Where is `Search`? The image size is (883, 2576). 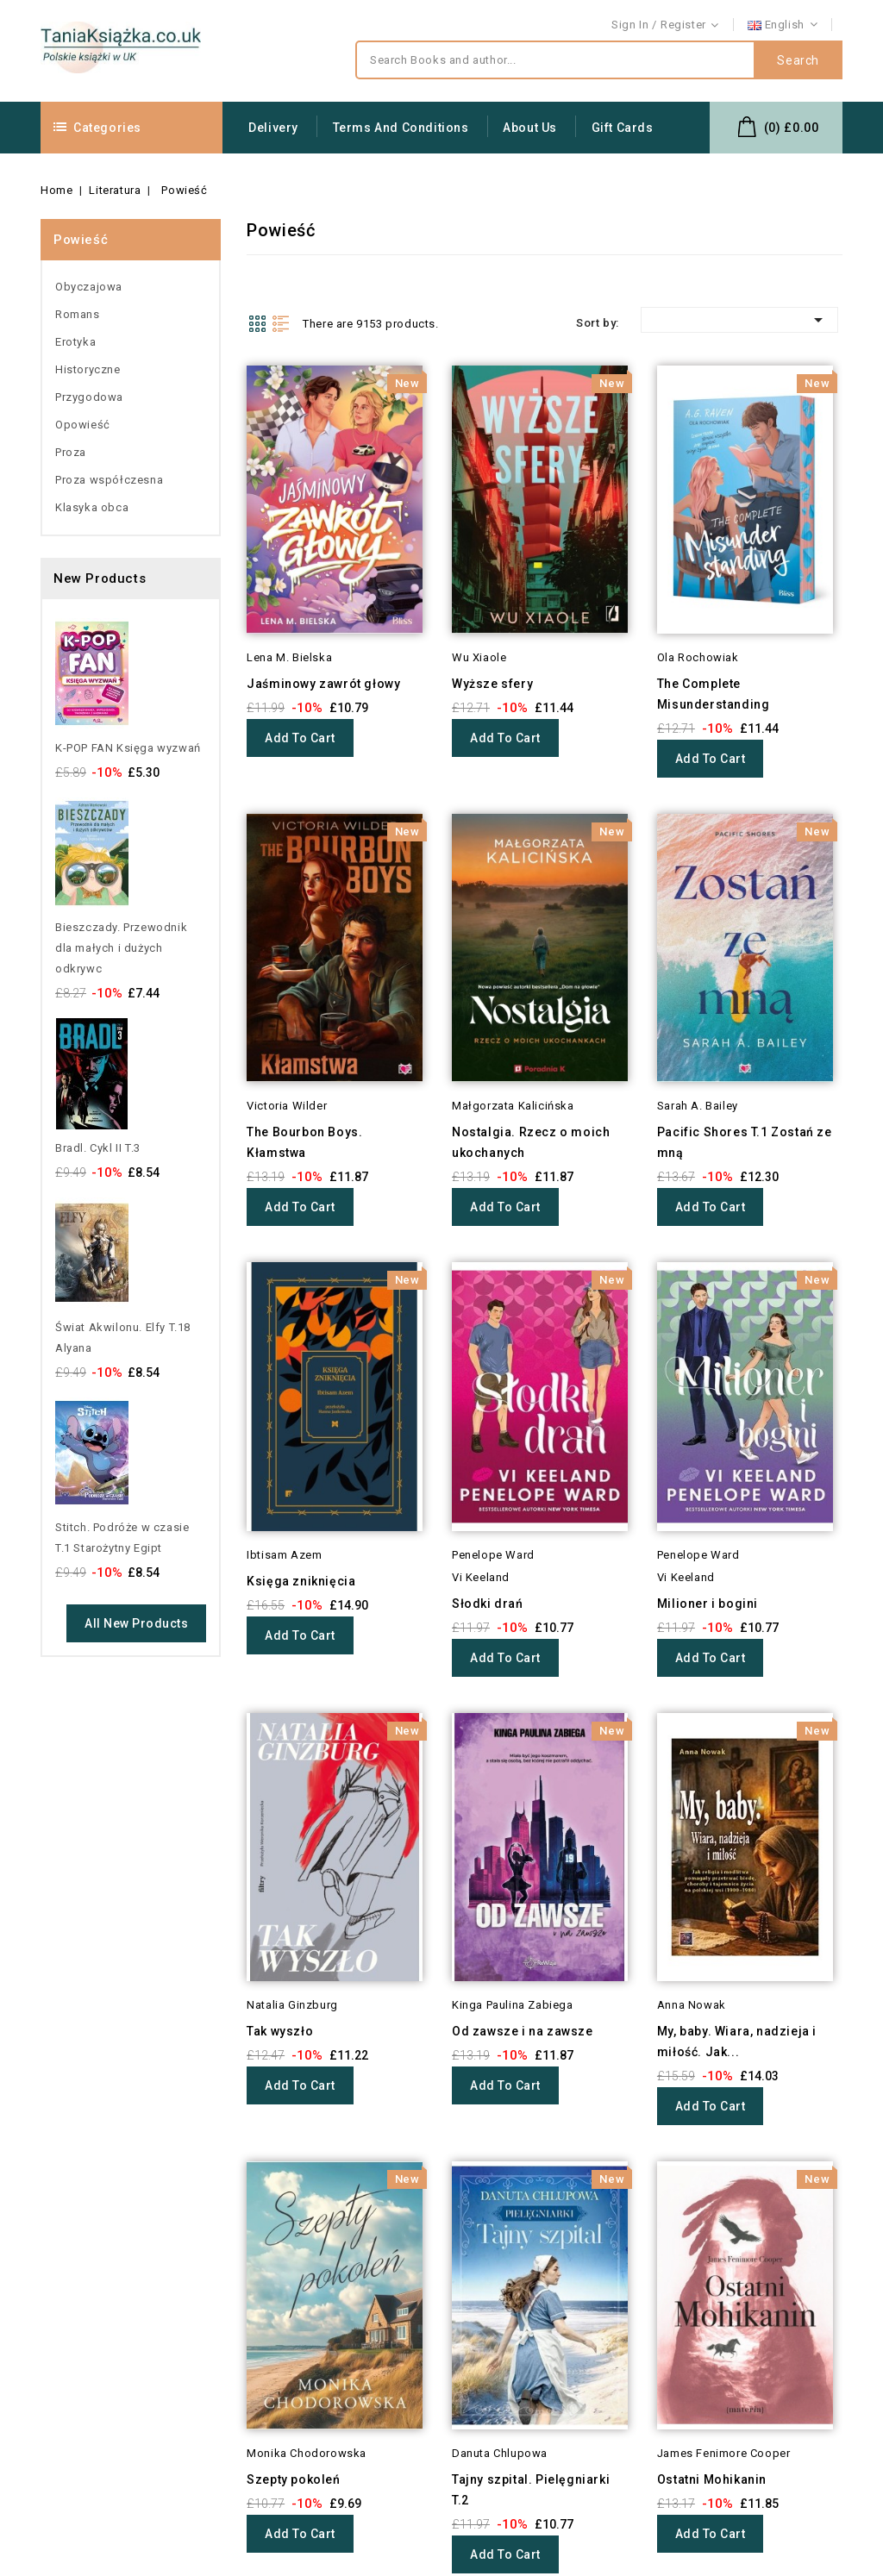
Search is located at coordinates (798, 60).